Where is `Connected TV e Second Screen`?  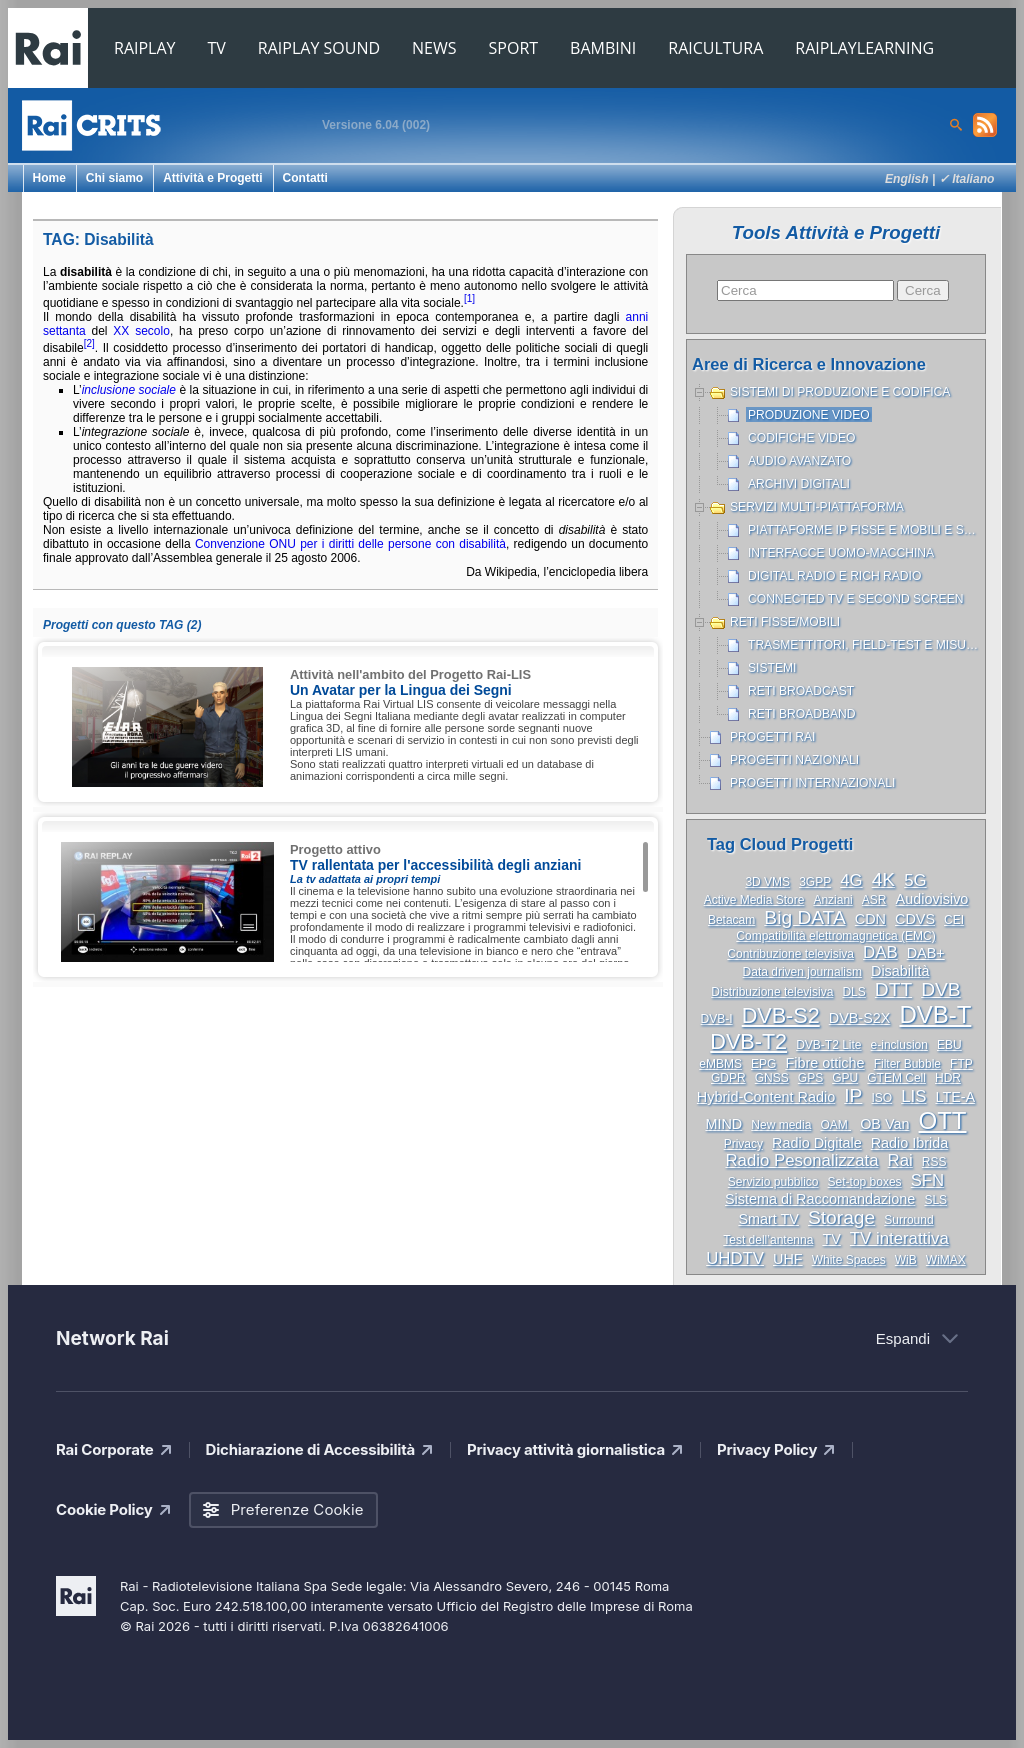 Connected TV e Second Screen is located at coordinates (855, 599).